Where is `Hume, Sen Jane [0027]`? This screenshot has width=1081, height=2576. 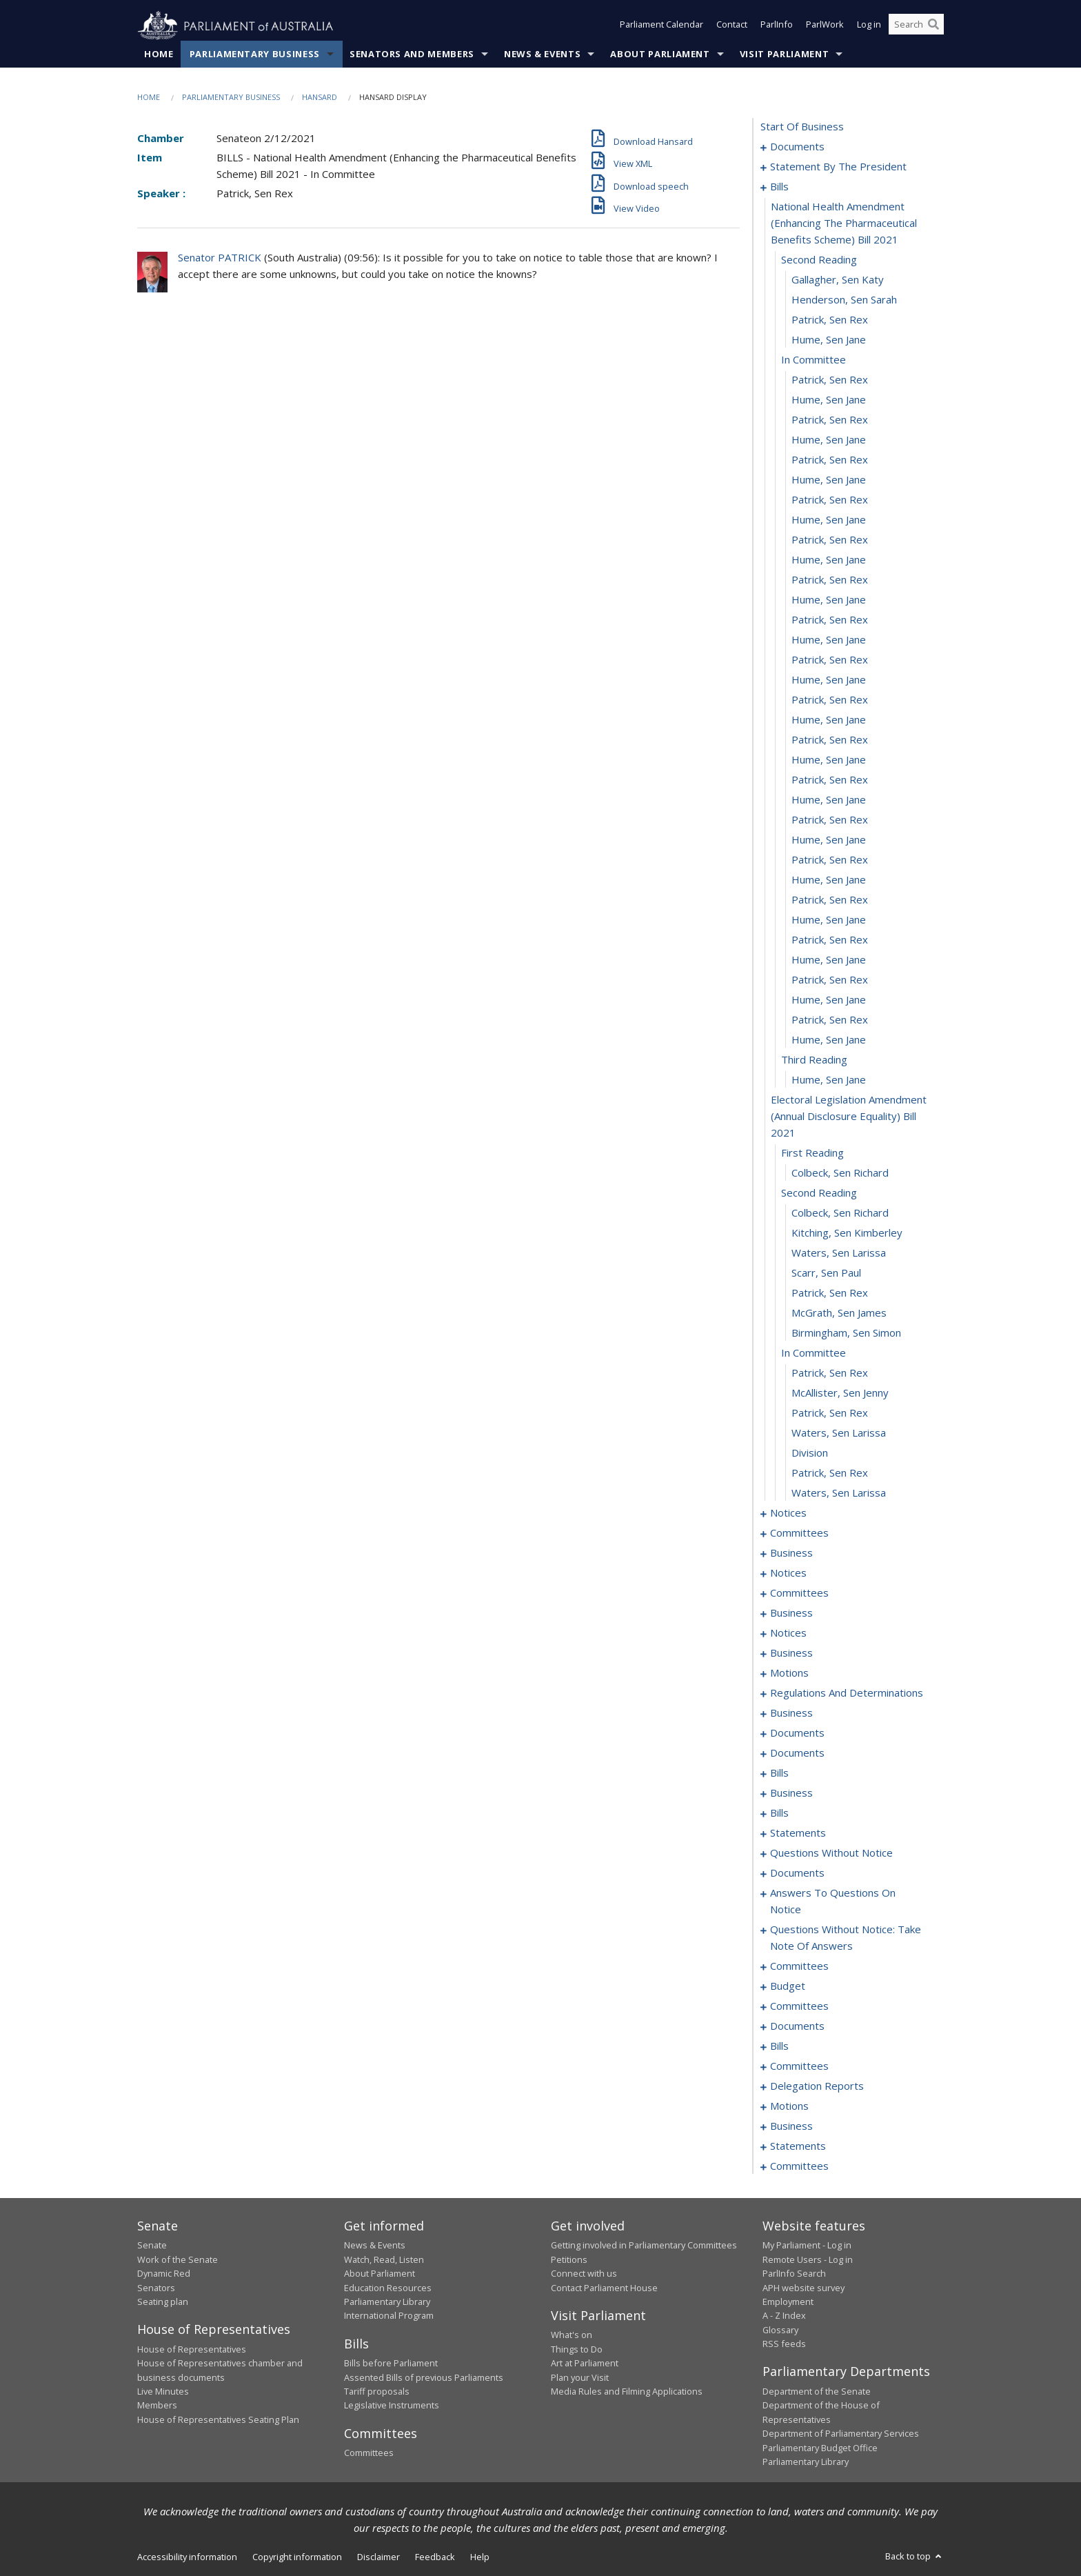 Hume, Sen Jane [0027] is located at coordinates (828, 640).